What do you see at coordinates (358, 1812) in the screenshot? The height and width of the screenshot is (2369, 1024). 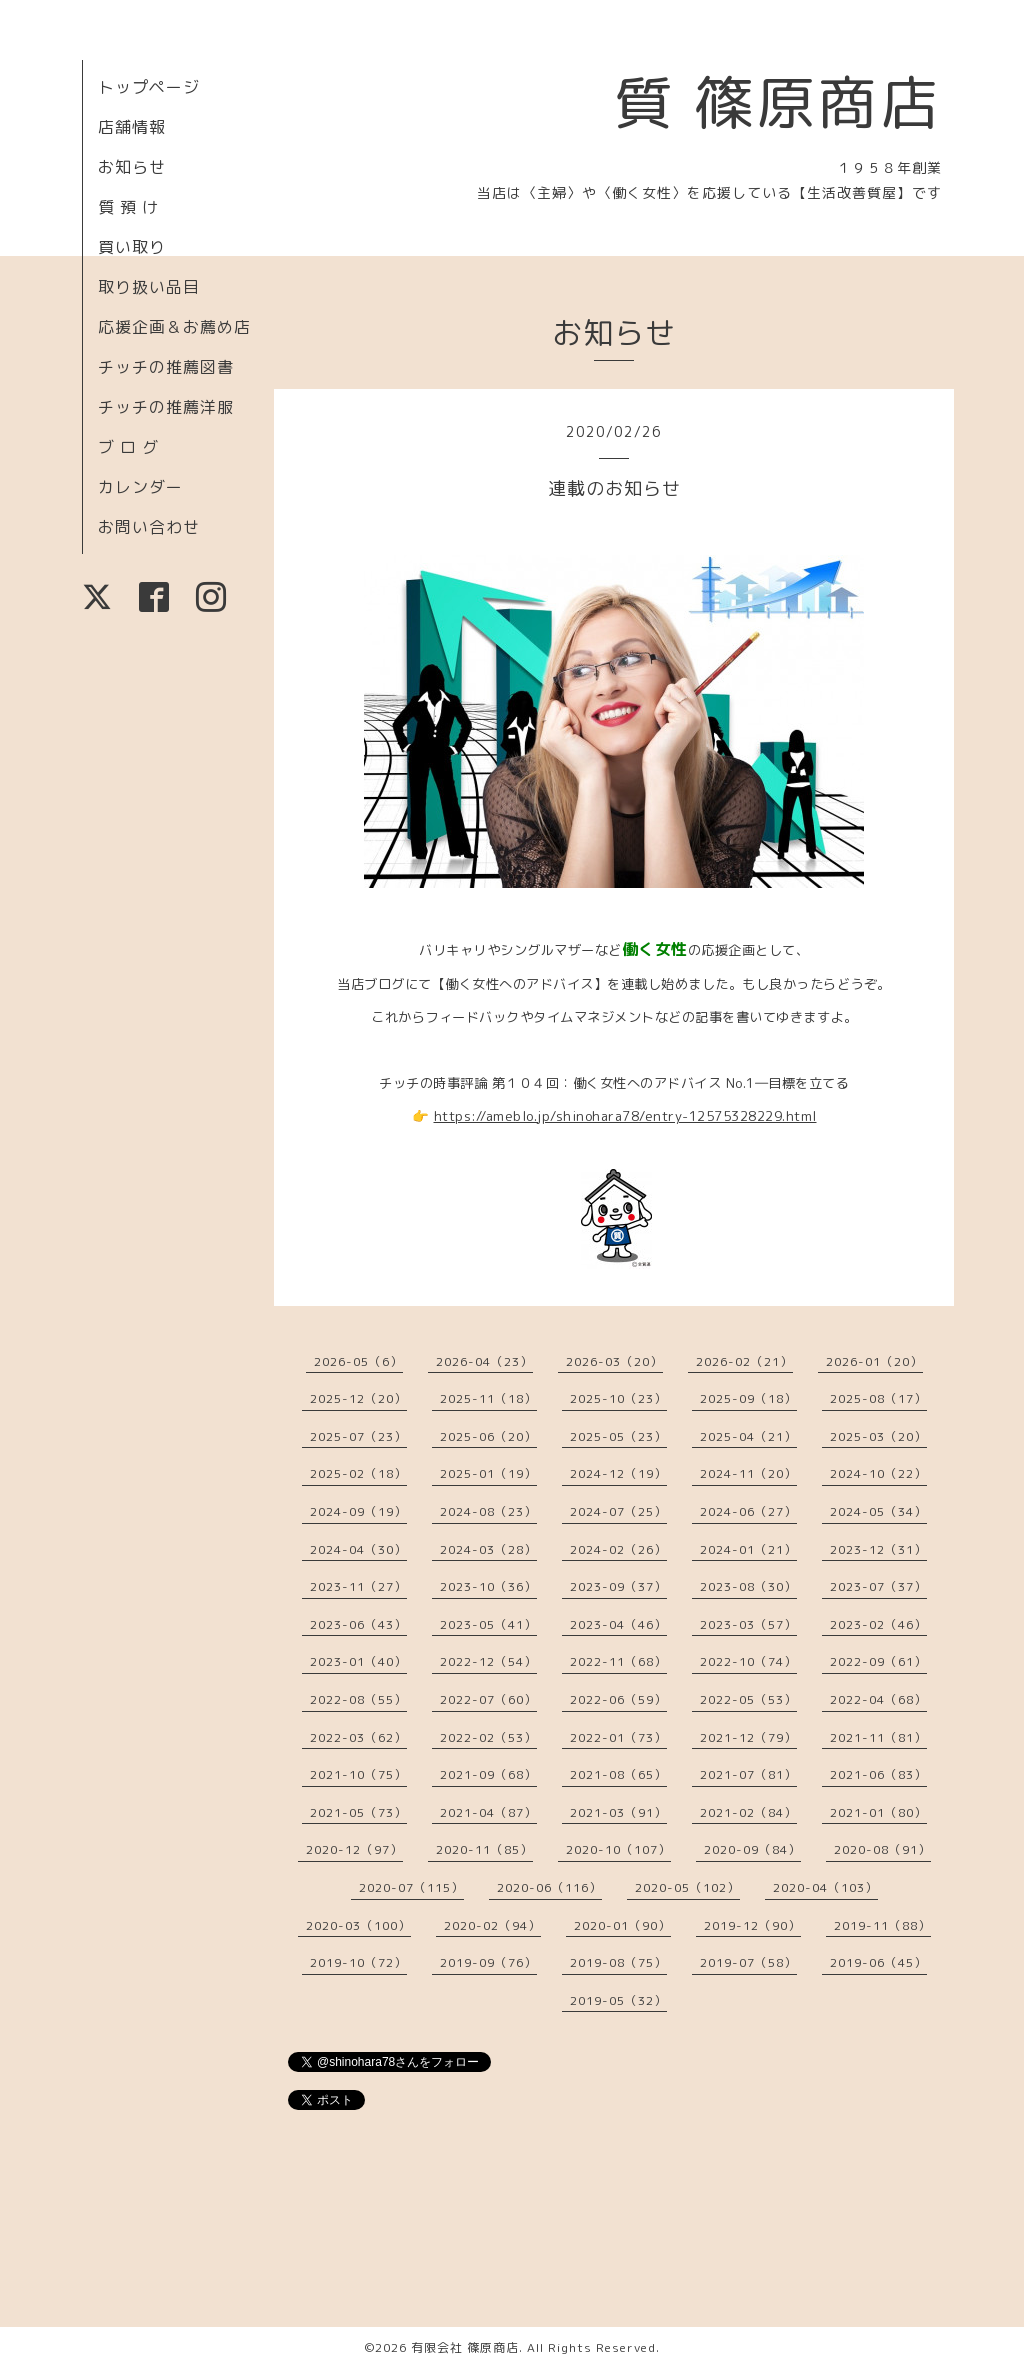 I see `2021-05（73）` at bounding box center [358, 1812].